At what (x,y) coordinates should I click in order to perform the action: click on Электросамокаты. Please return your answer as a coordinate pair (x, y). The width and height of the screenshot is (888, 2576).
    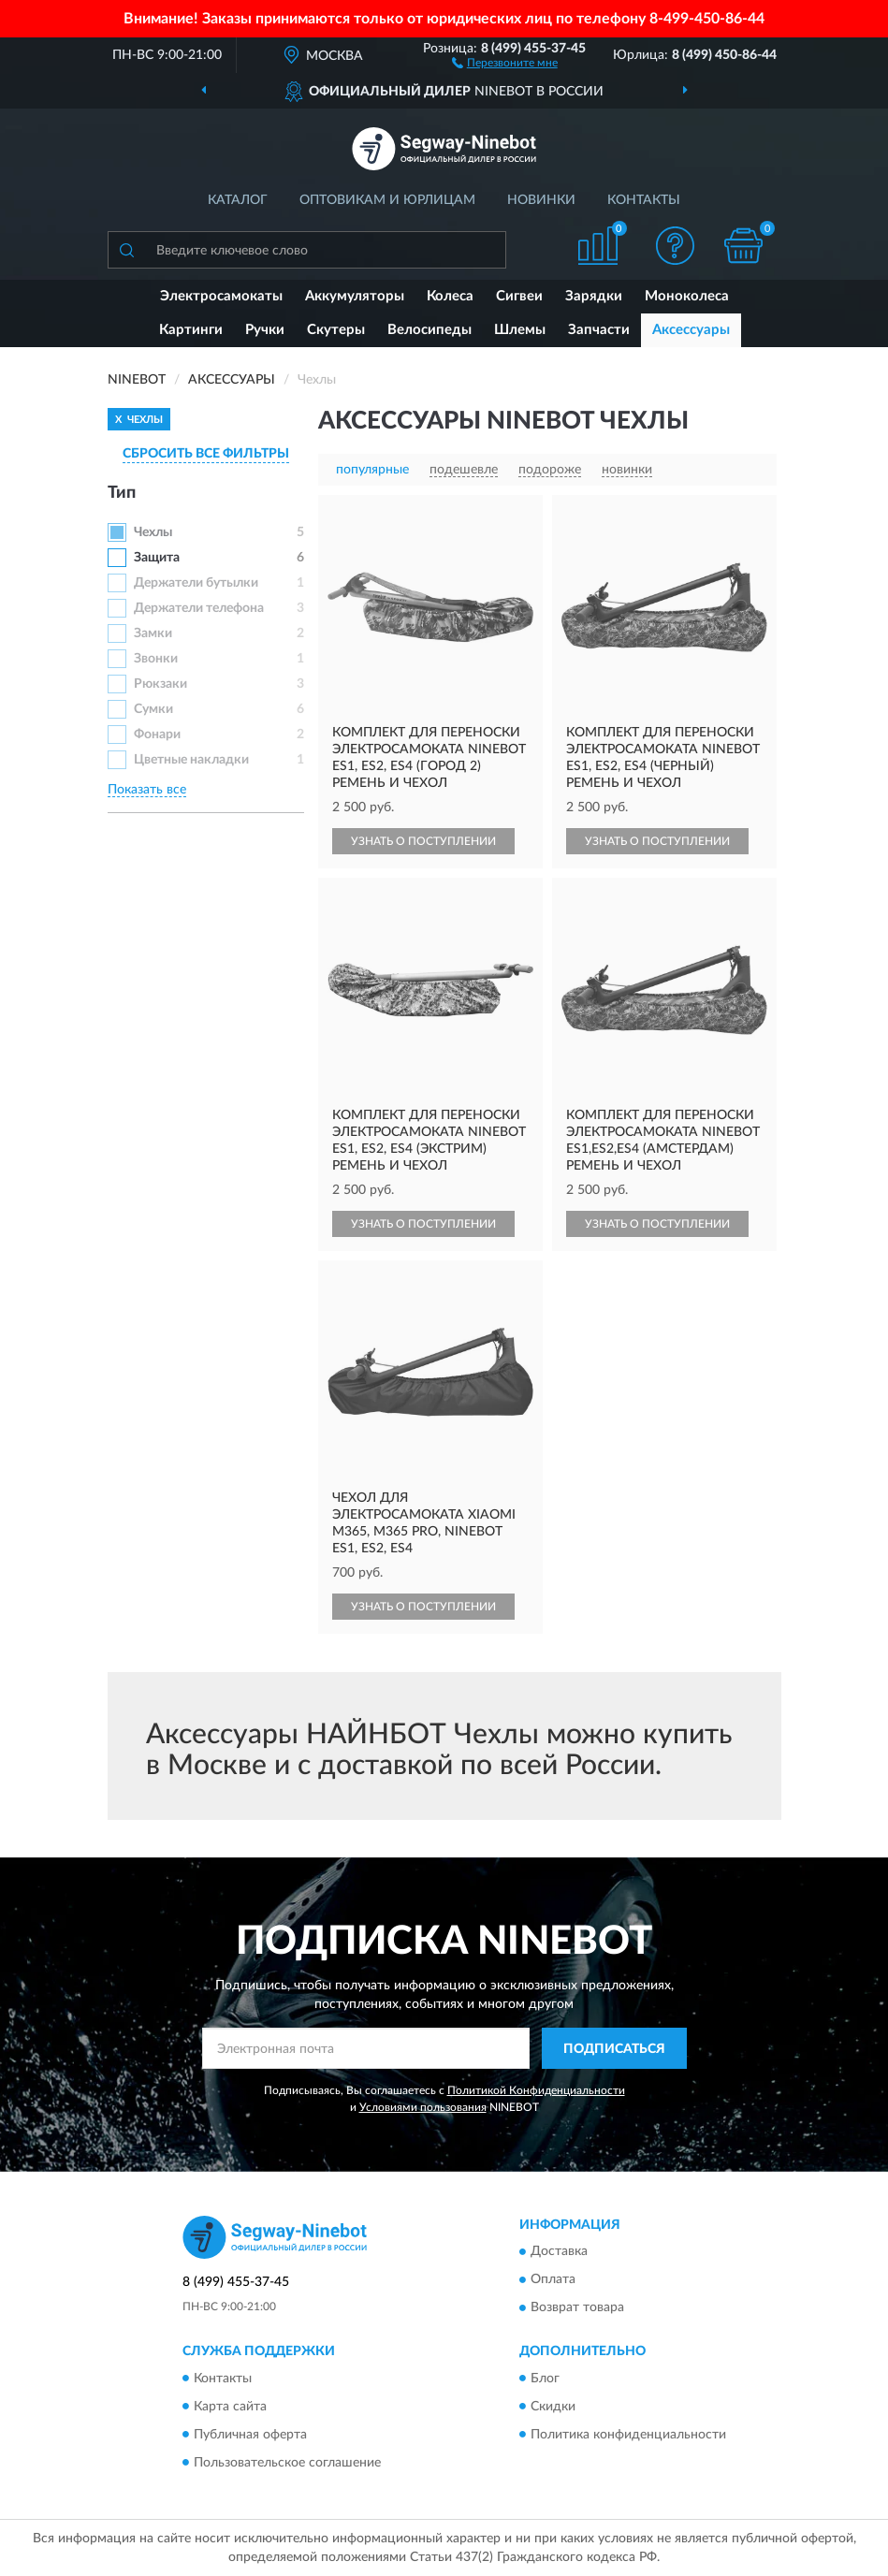
    Looking at the image, I should click on (221, 296).